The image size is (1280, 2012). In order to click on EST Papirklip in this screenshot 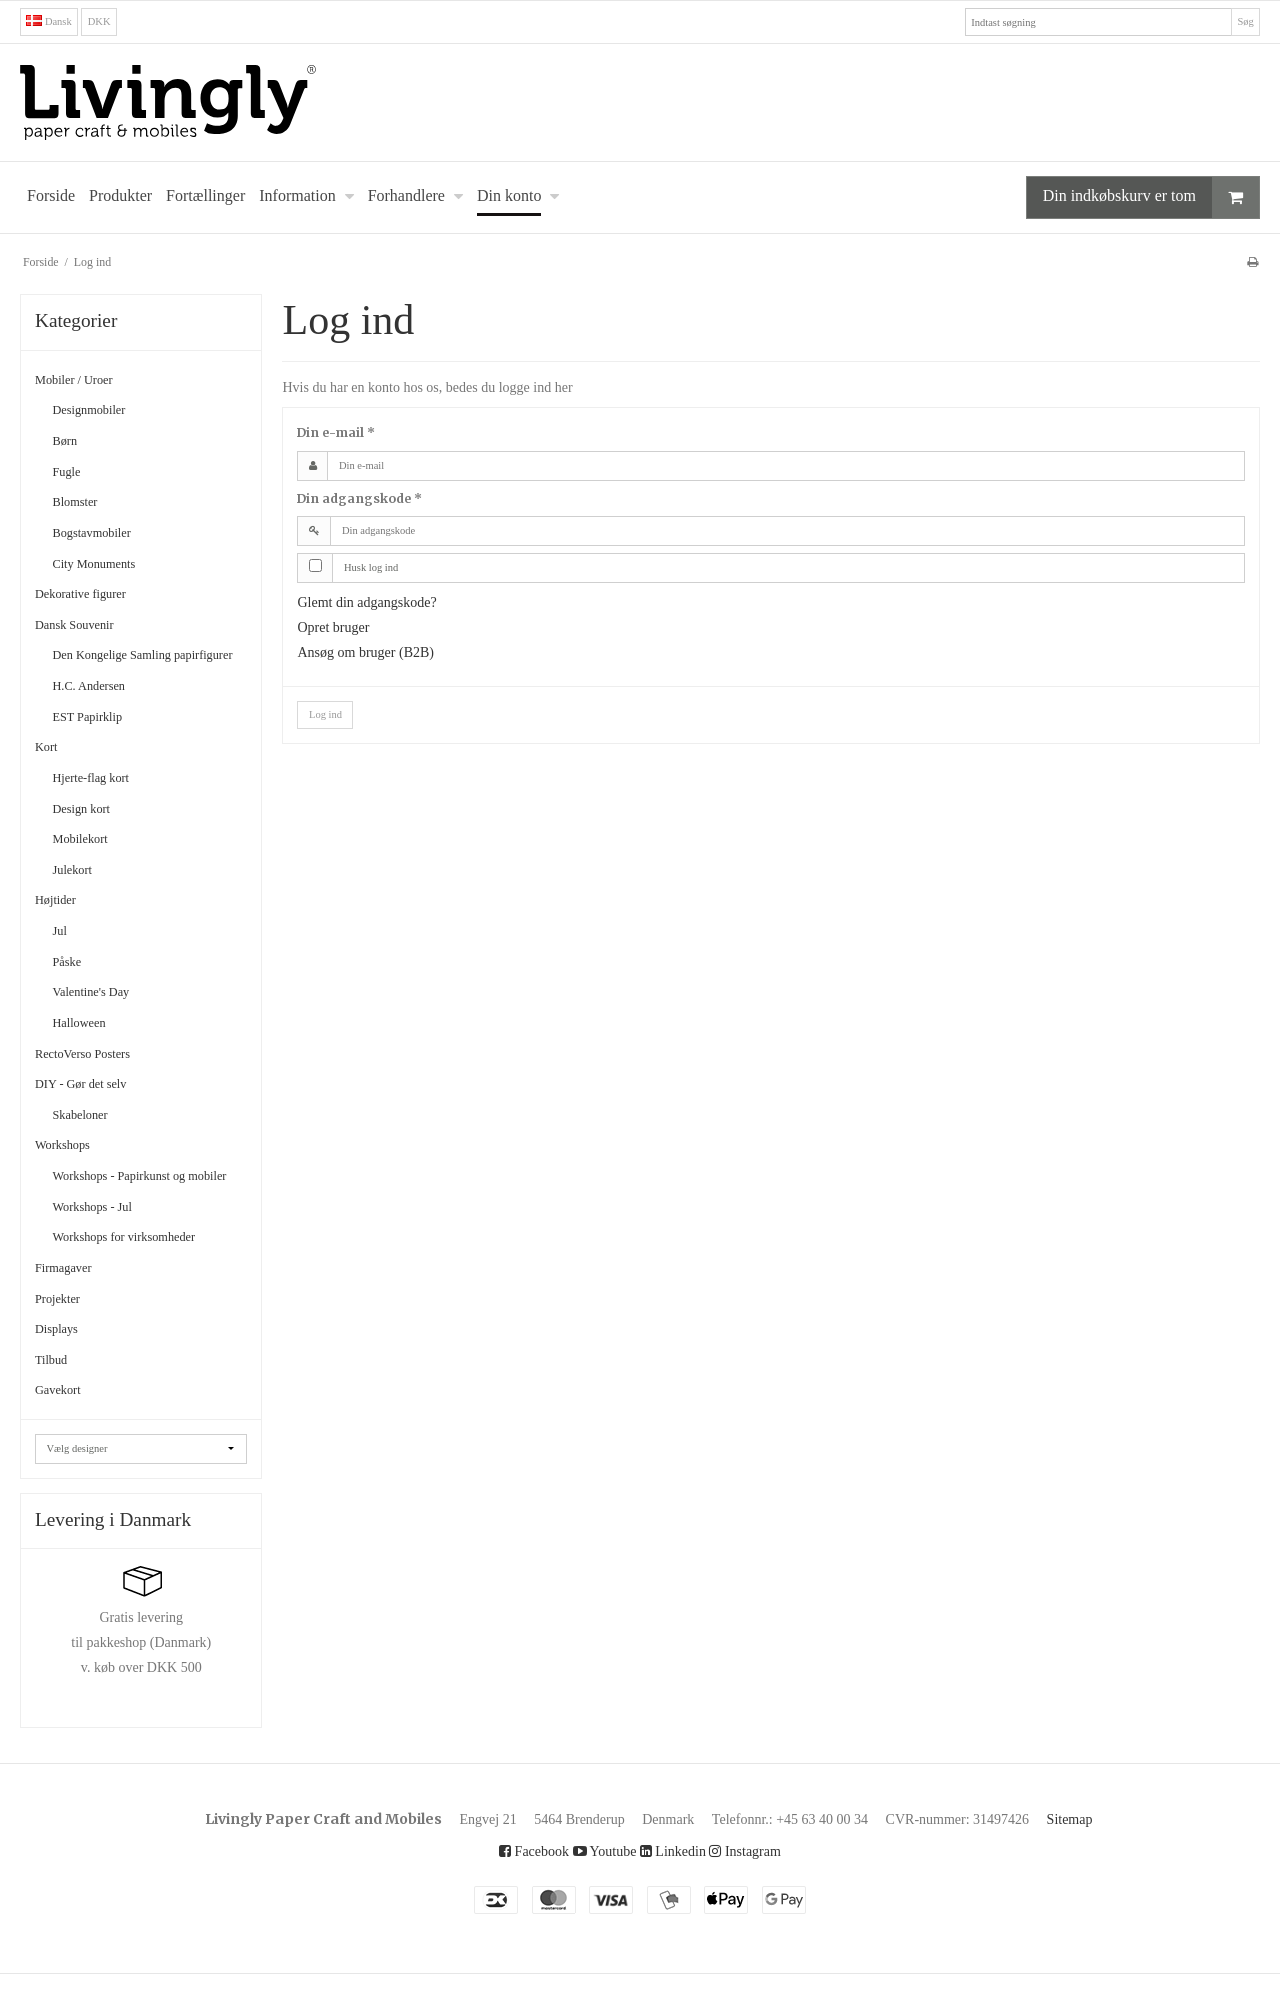, I will do `click(96, 735)`.